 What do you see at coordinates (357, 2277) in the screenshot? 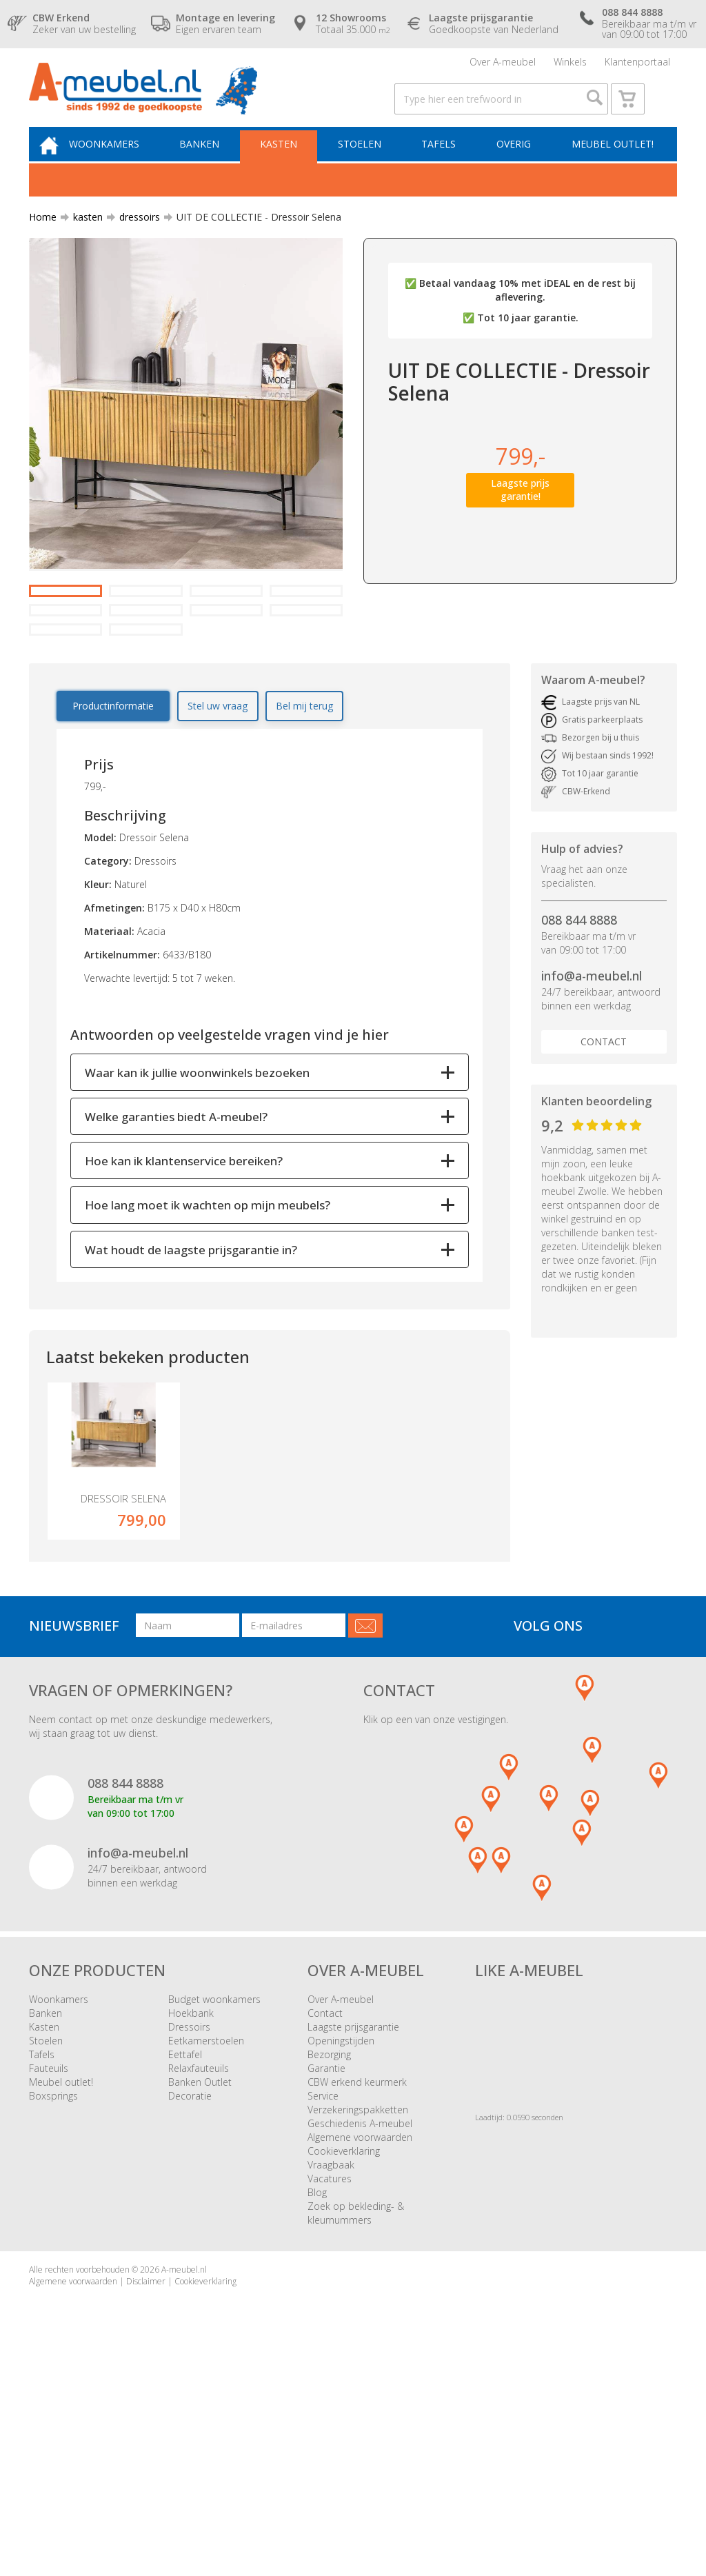
I see `CBW erkend keurmerk` at bounding box center [357, 2277].